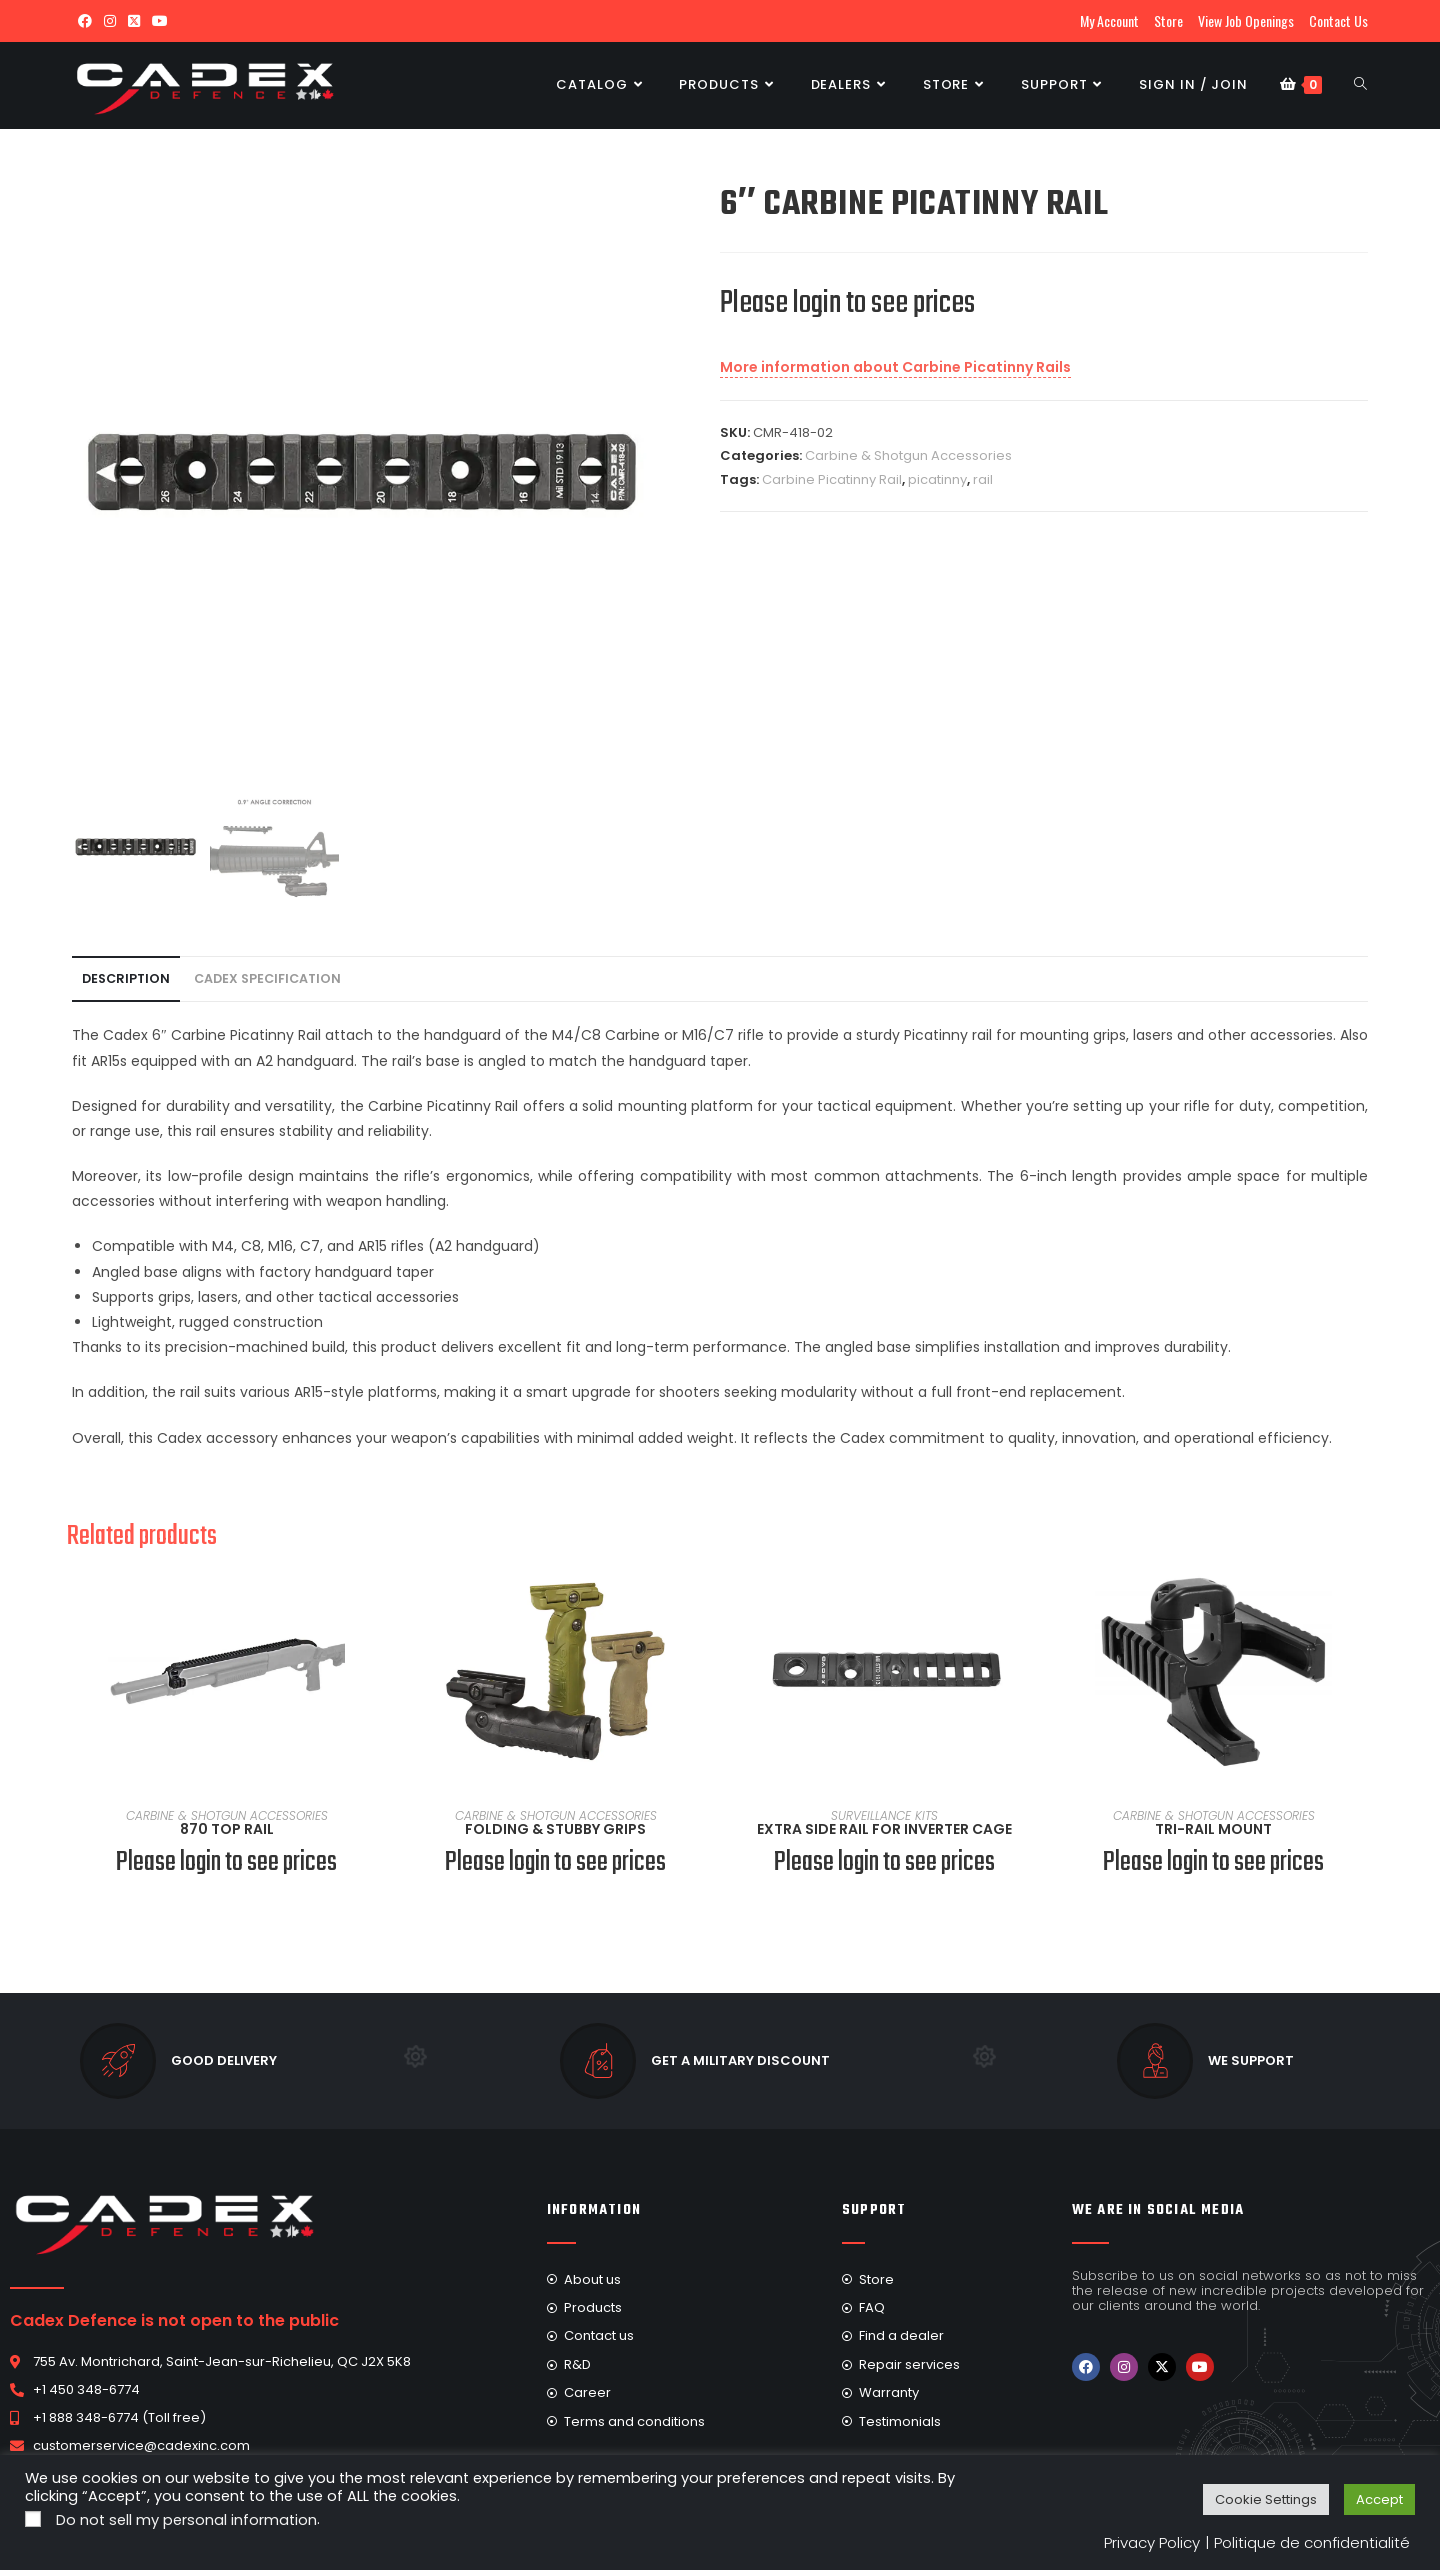 Image resolution: width=1440 pixels, height=2570 pixels. What do you see at coordinates (134, 21) in the screenshot?
I see `[X (opens in a new tab)]` at bounding box center [134, 21].